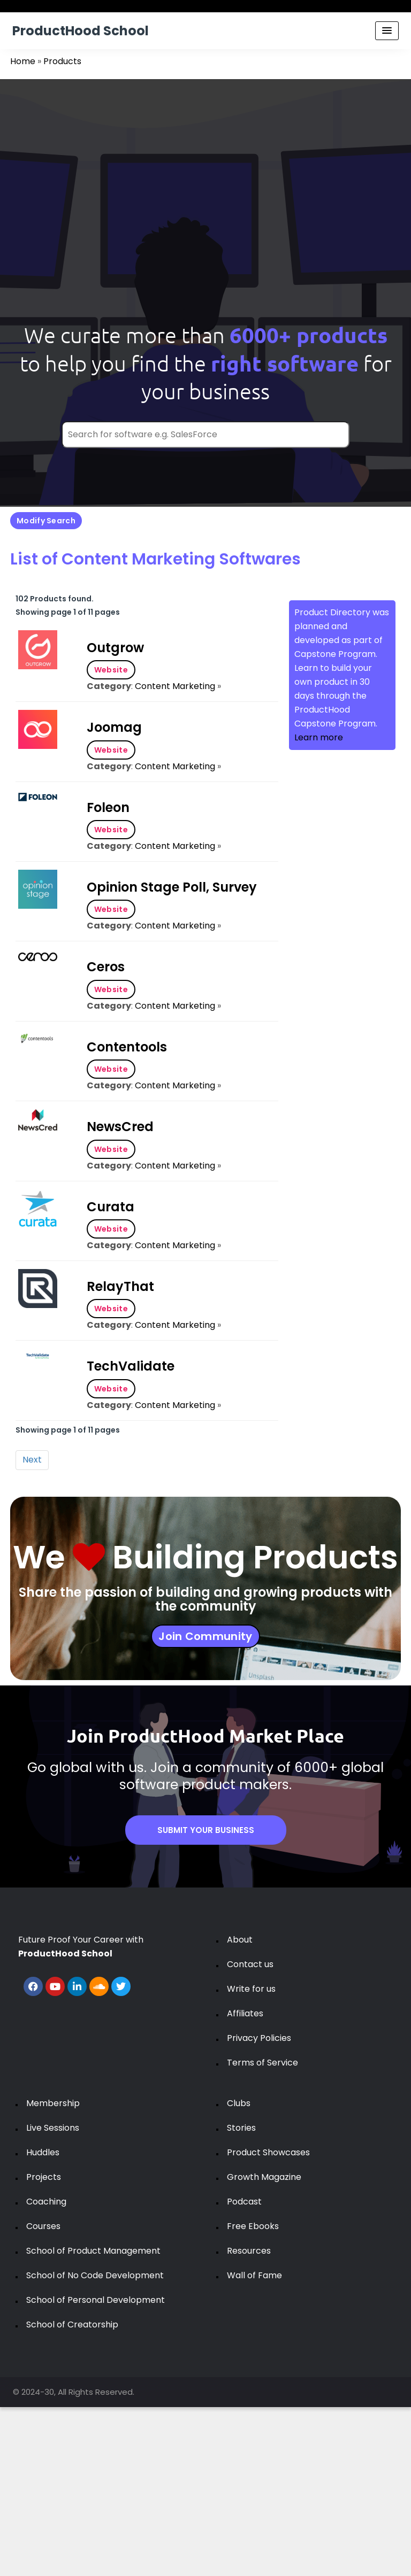 The width and height of the screenshot is (411, 2576). What do you see at coordinates (95, 2300) in the screenshot?
I see `School of Personal Development` at bounding box center [95, 2300].